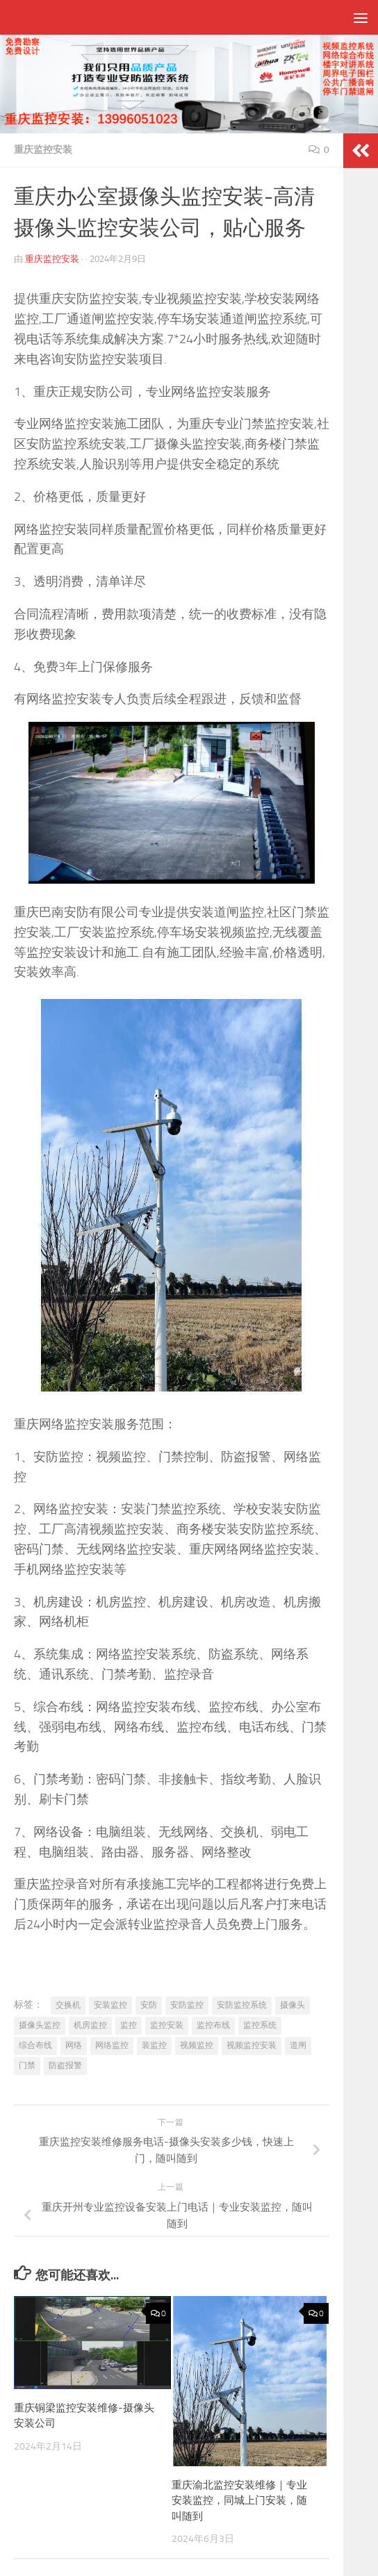 The height and width of the screenshot is (2576, 378). Describe the element at coordinates (65, 2065) in the screenshot. I see `防盗报警` at that location.